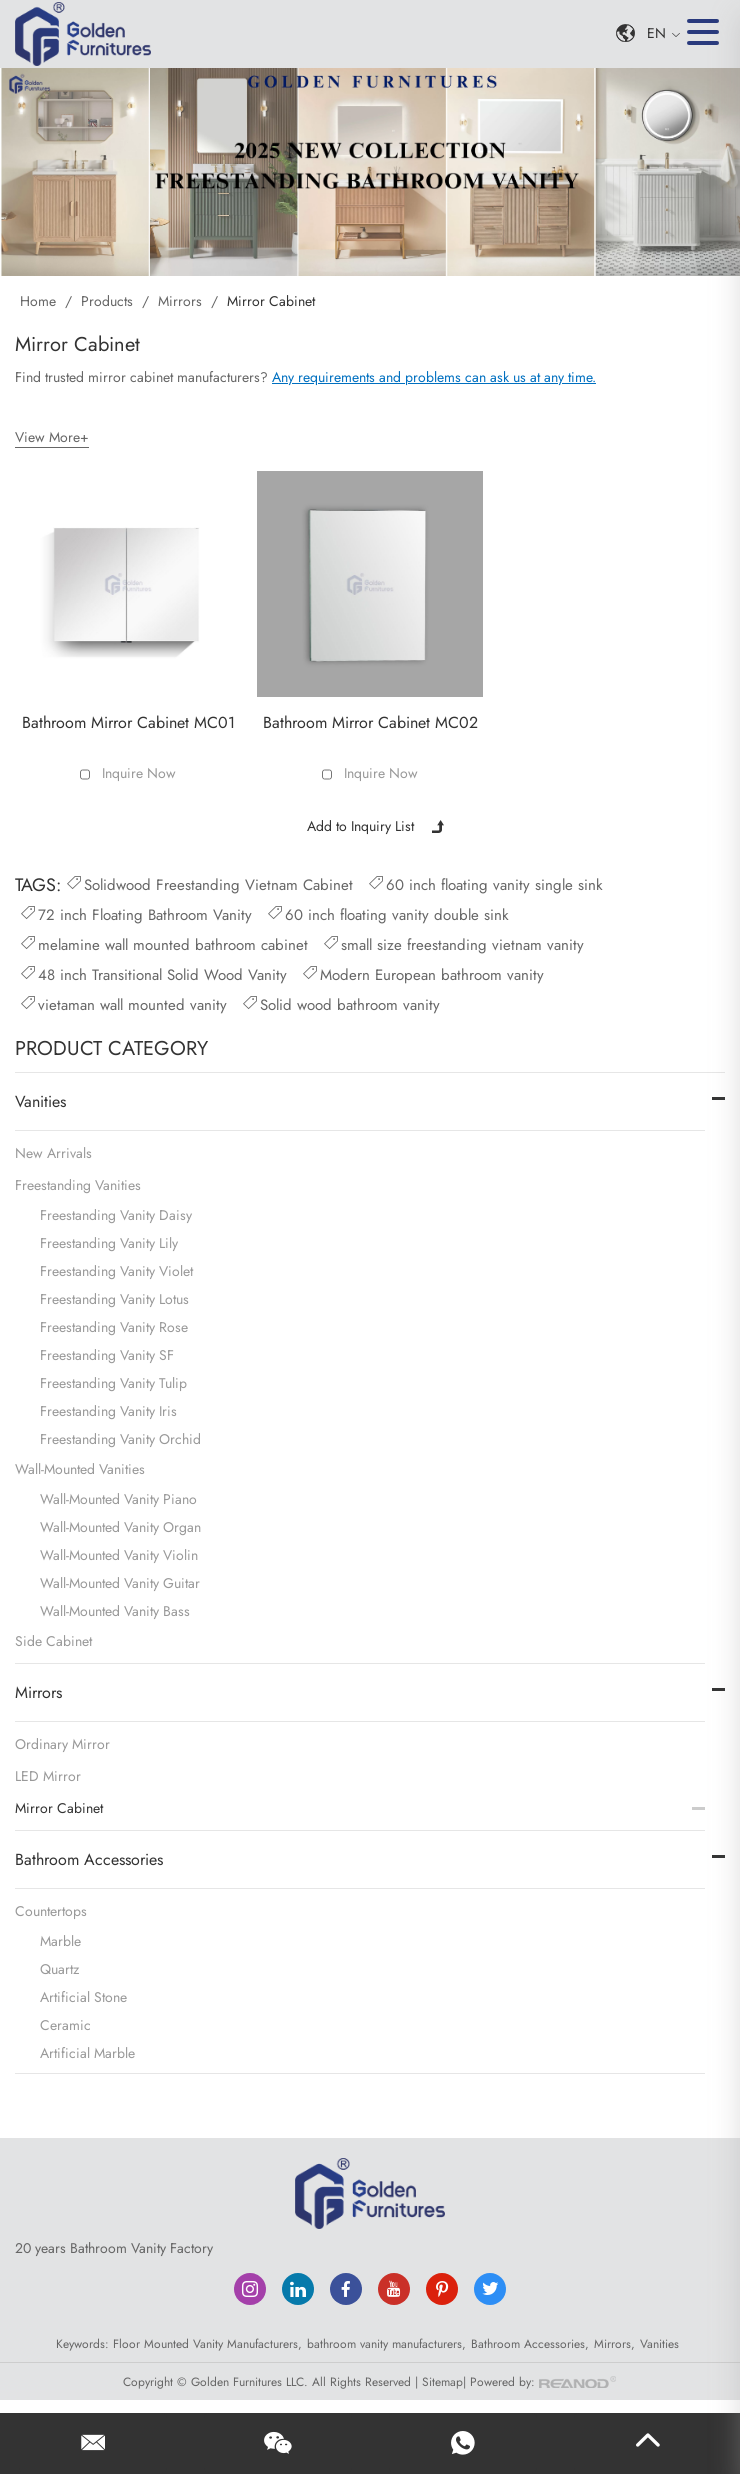 The width and height of the screenshot is (740, 2474). Describe the element at coordinates (60, 1939) in the screenshot. I see `Marble` at that location.